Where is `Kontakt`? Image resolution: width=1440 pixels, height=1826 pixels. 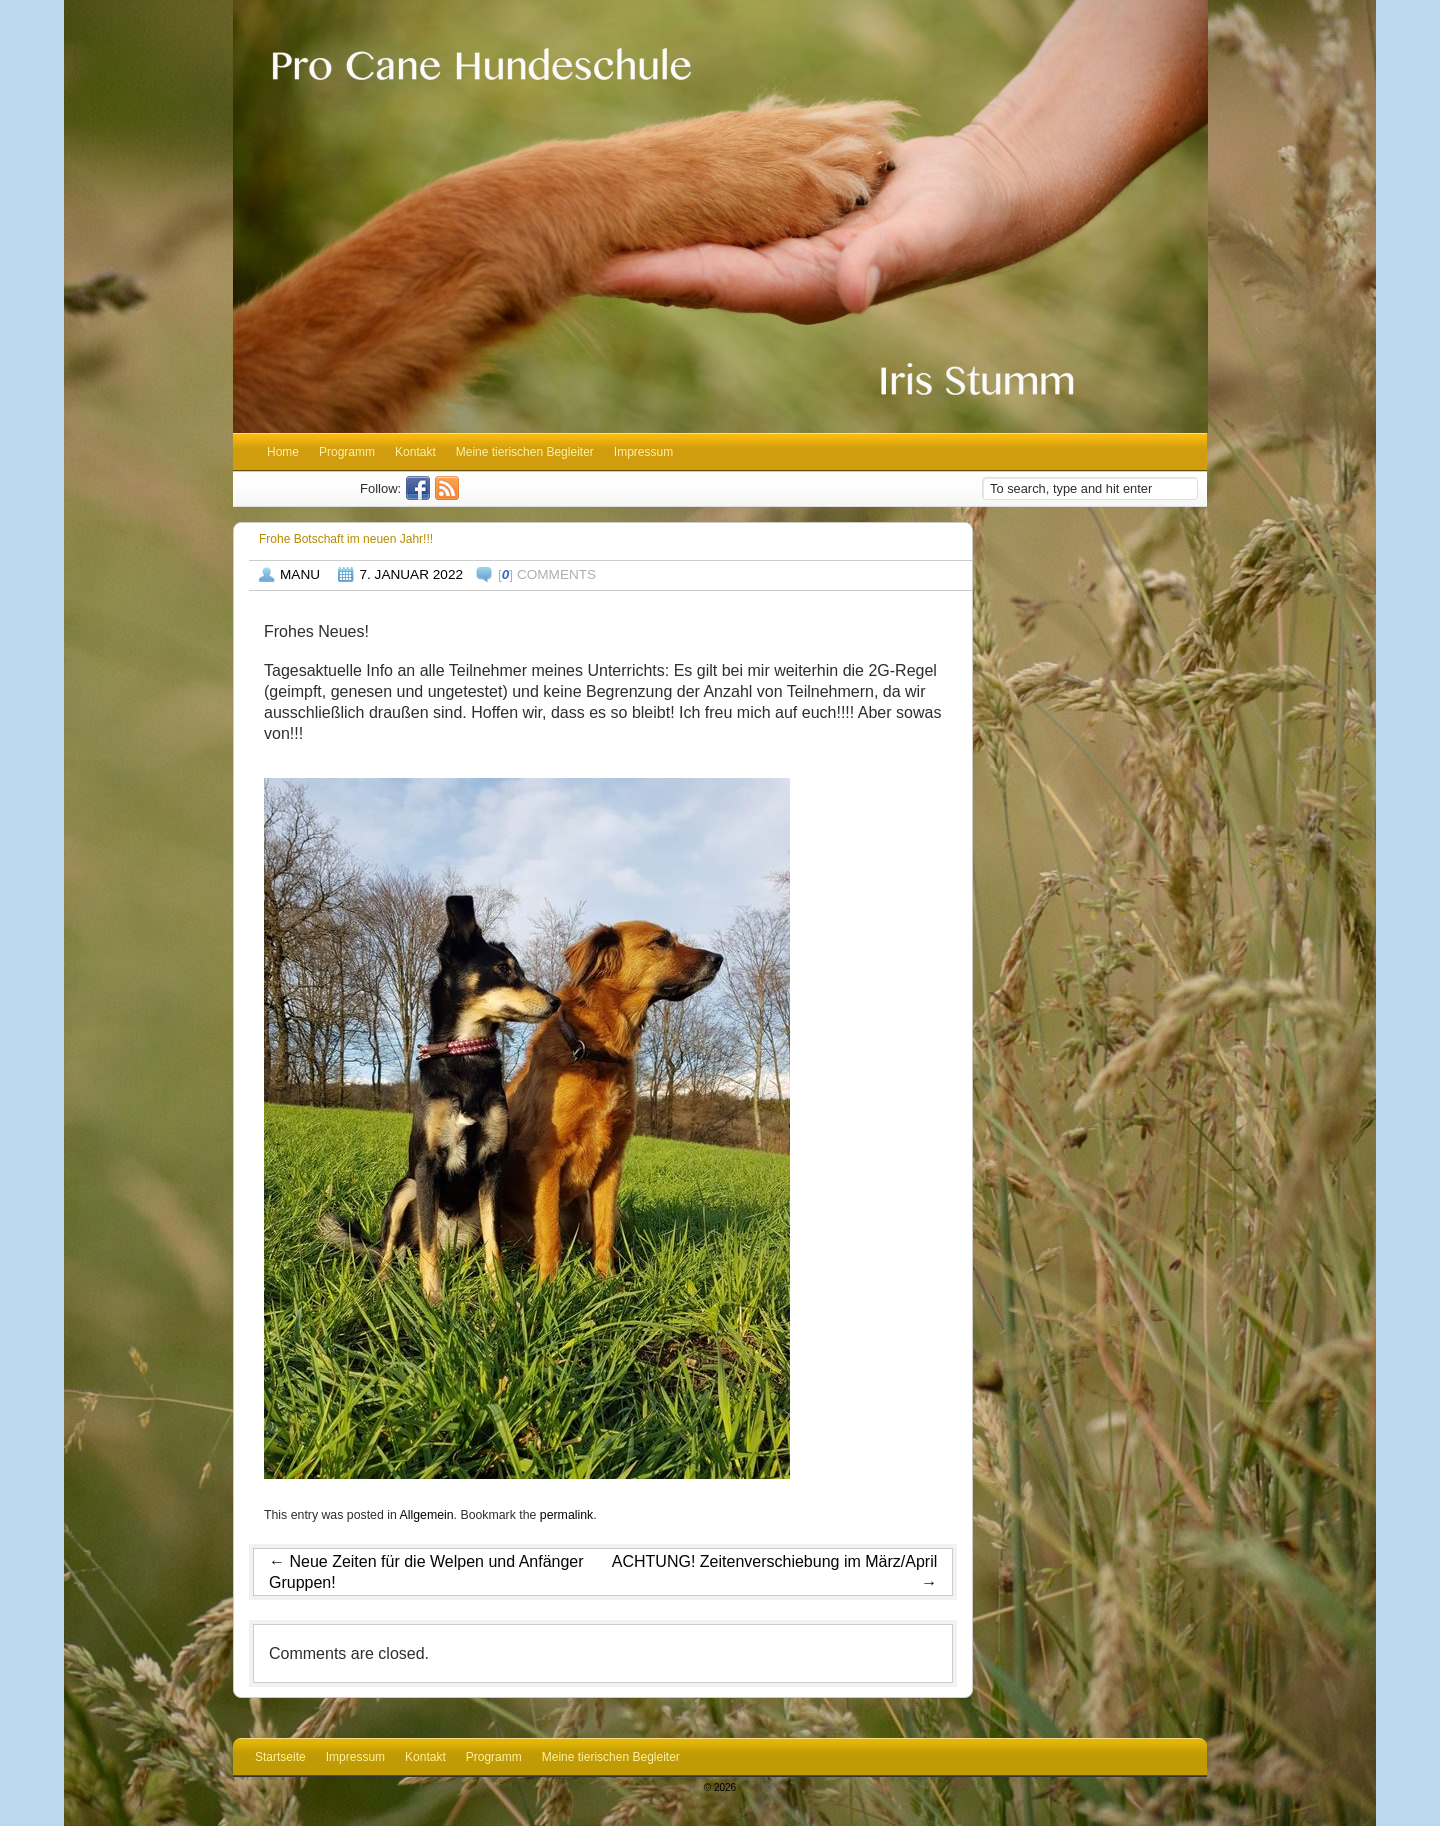 Kontakt is located at coordinates (415, 452).